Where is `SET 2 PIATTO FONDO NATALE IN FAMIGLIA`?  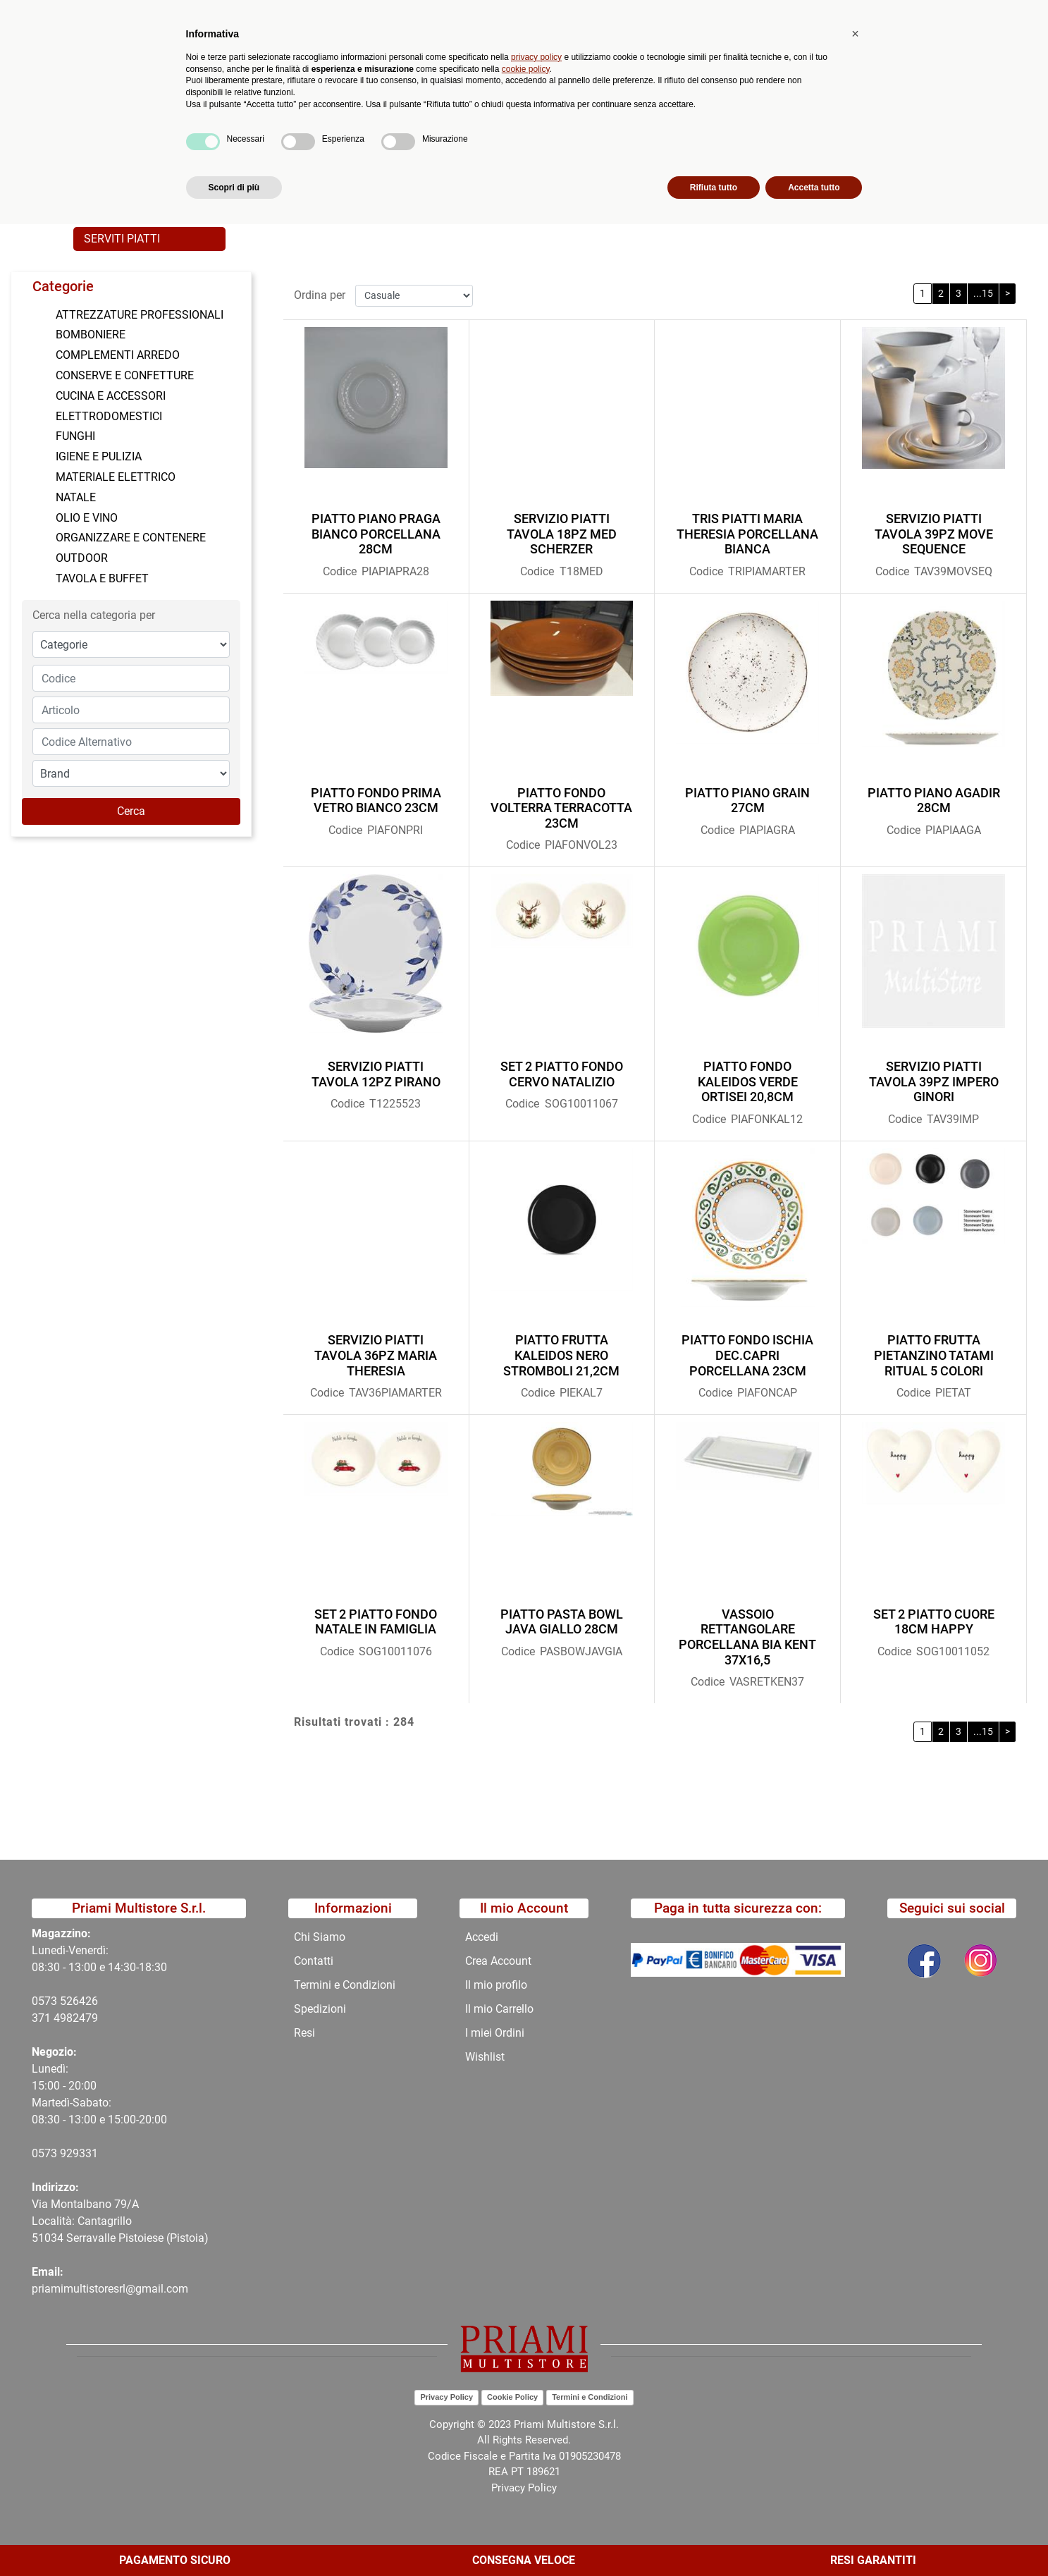 SET 2 PIATTO FONDO NATALE IN FAMIGLIA is located at coordinates (375, 1620).